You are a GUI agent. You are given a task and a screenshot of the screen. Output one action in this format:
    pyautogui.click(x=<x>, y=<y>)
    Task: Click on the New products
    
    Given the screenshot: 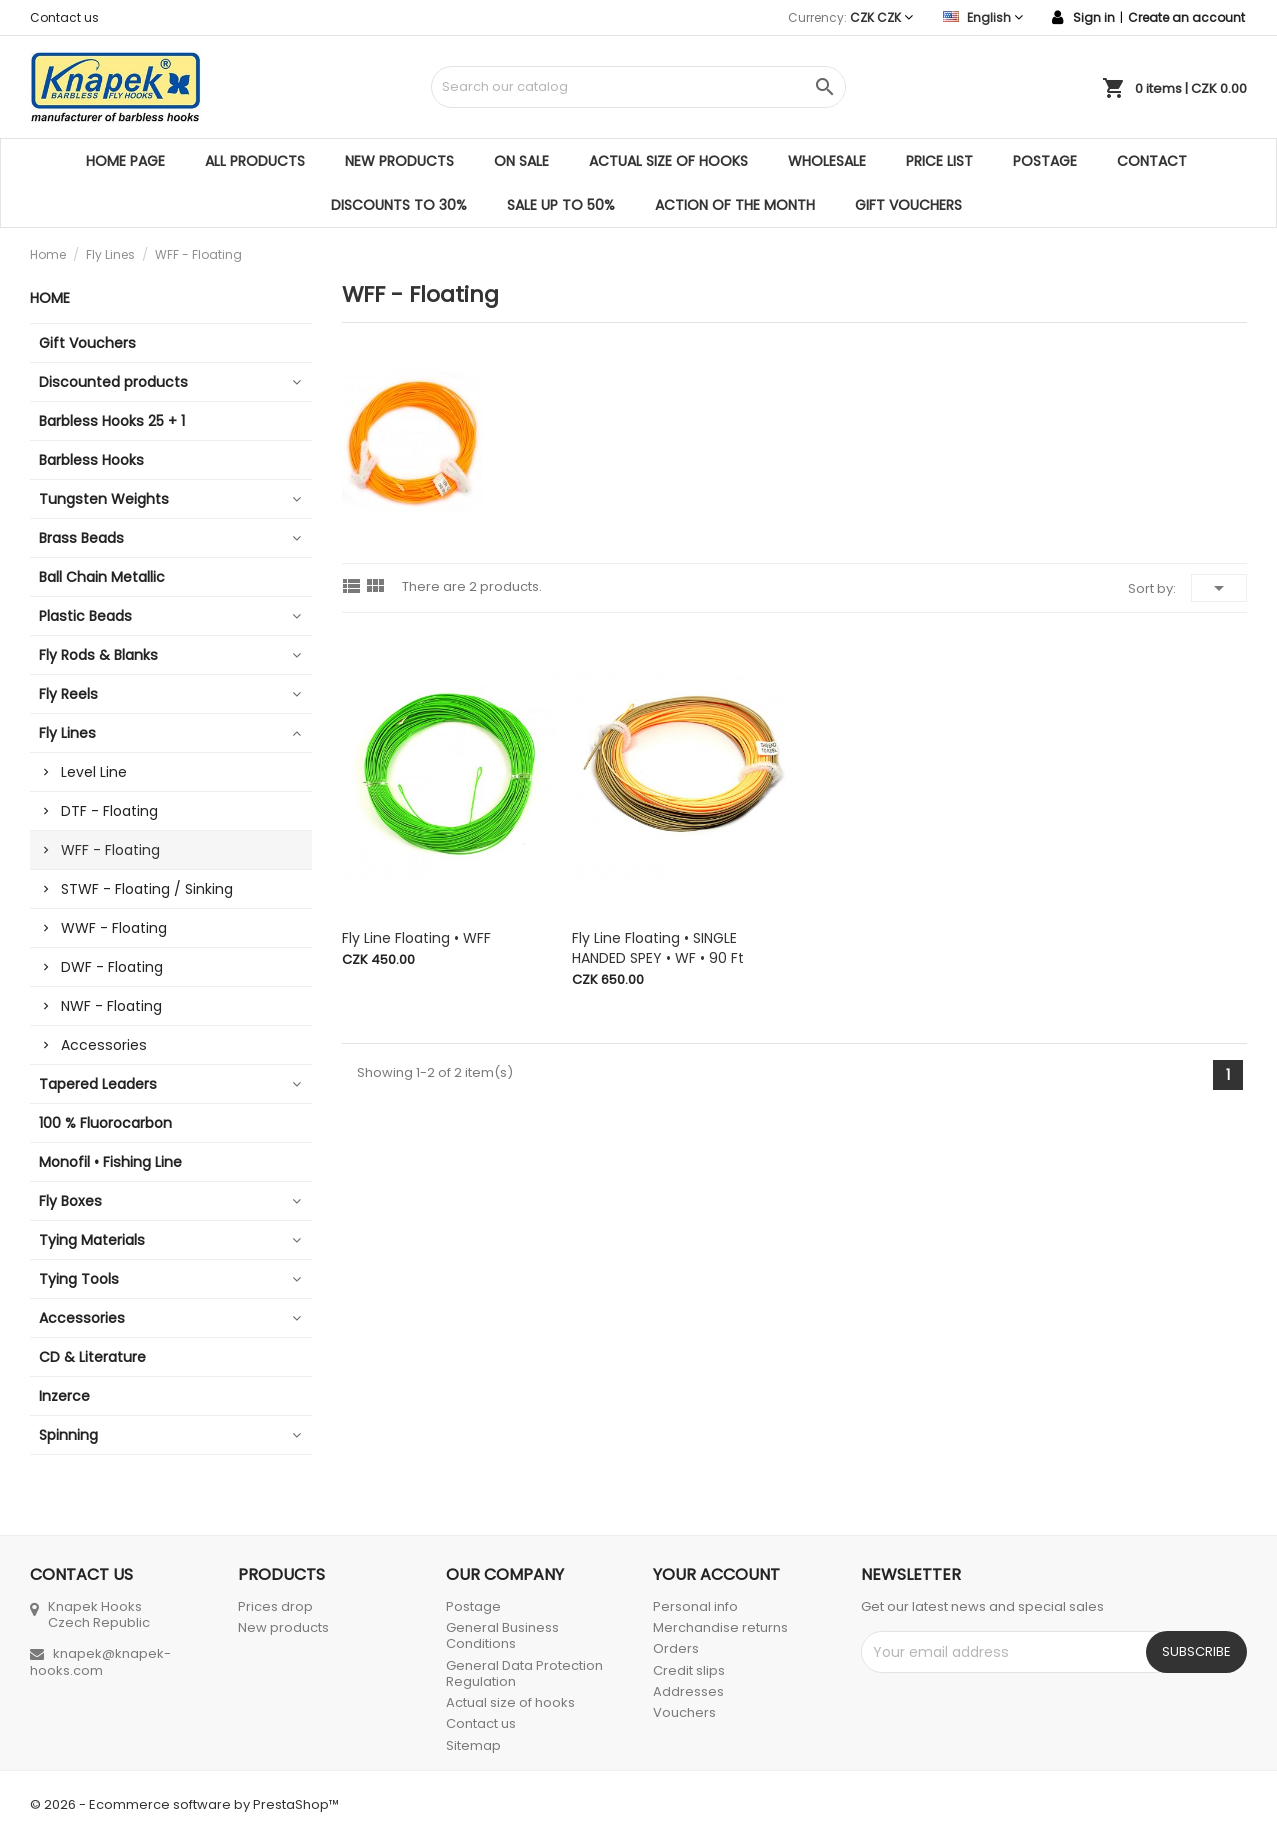 What is the action you would take?
    pyautogui.click(x=399, y=161)
    